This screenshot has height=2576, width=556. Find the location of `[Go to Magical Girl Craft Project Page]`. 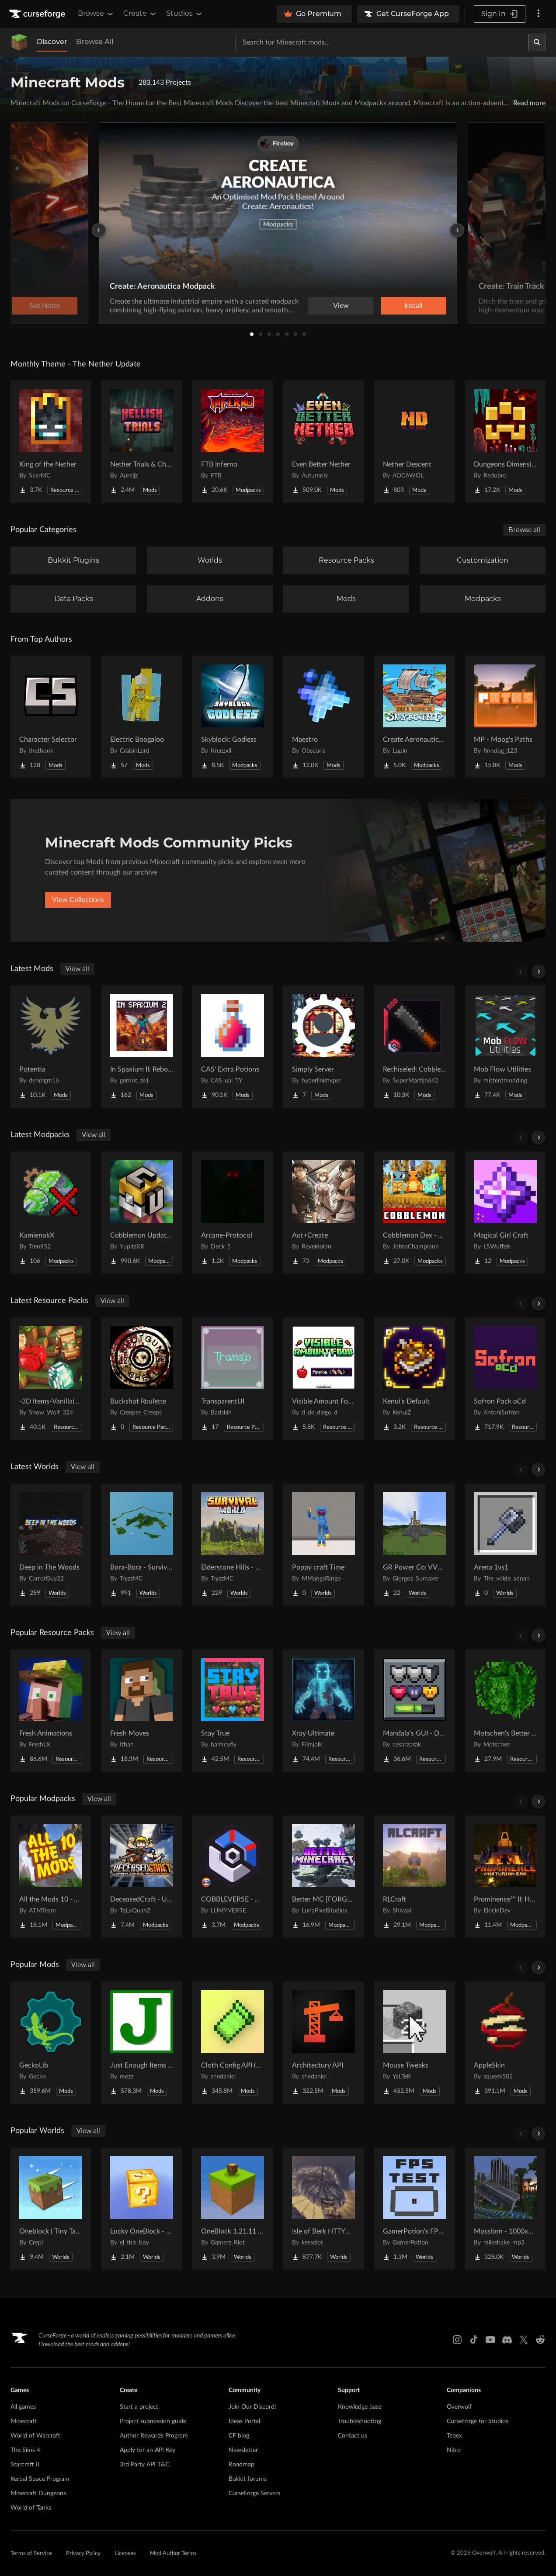

[Go to Magical Girl Craft Project Page] is located at coordinates (505, 1212).